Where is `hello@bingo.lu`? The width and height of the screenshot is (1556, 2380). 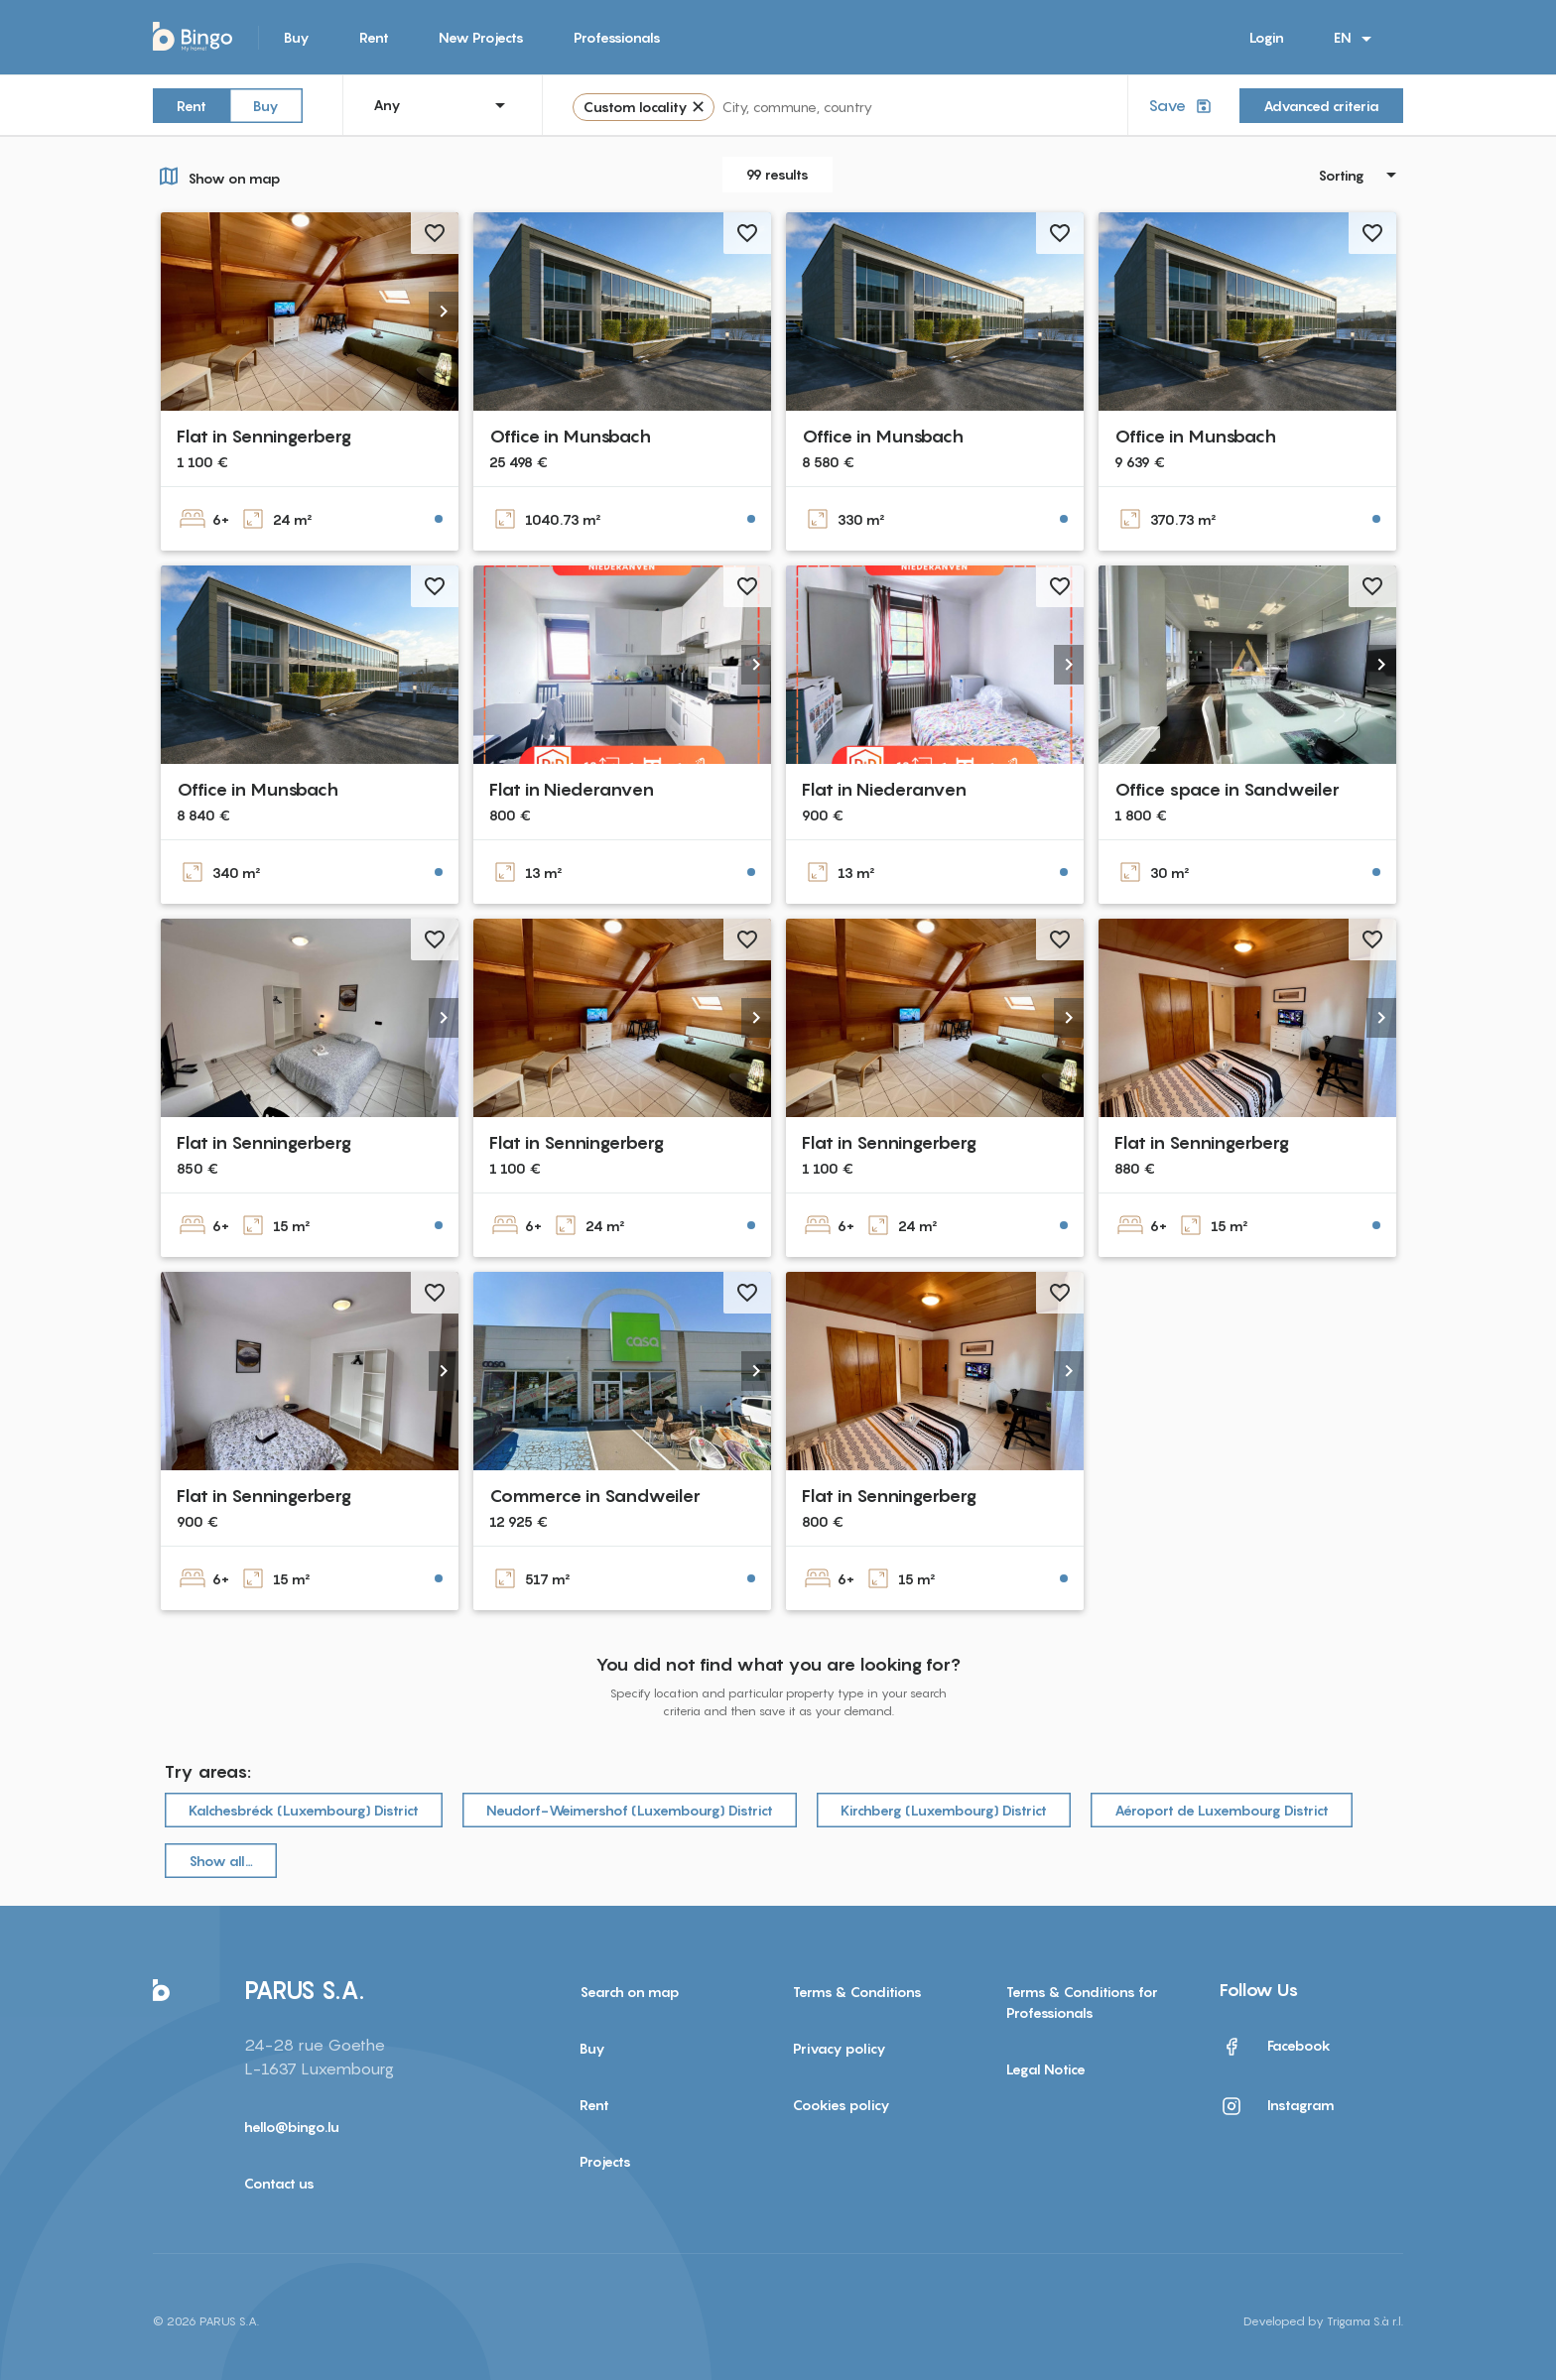
hello@bingo.lu is located at coordinates (291, 2126).